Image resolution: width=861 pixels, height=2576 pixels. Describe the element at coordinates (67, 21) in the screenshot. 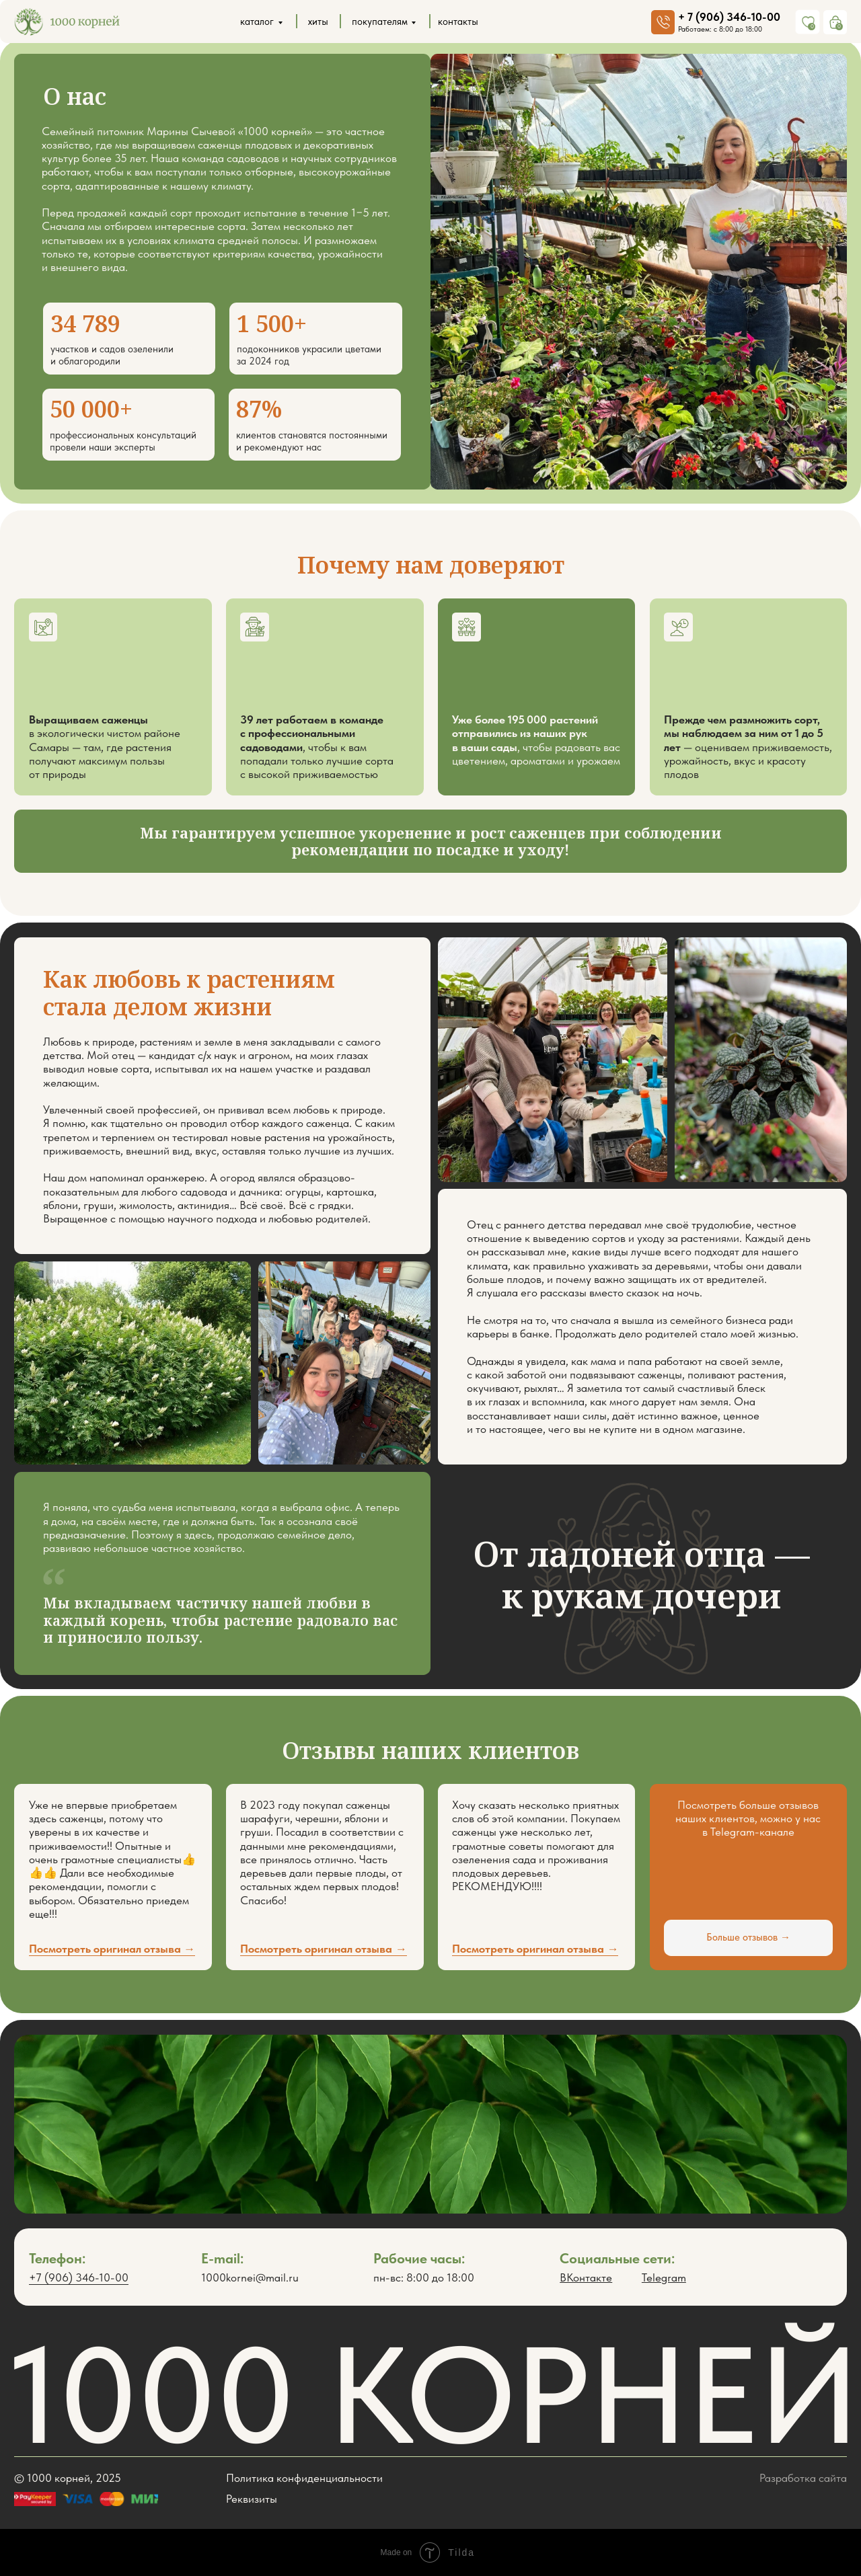

I see `[img]` at that location.